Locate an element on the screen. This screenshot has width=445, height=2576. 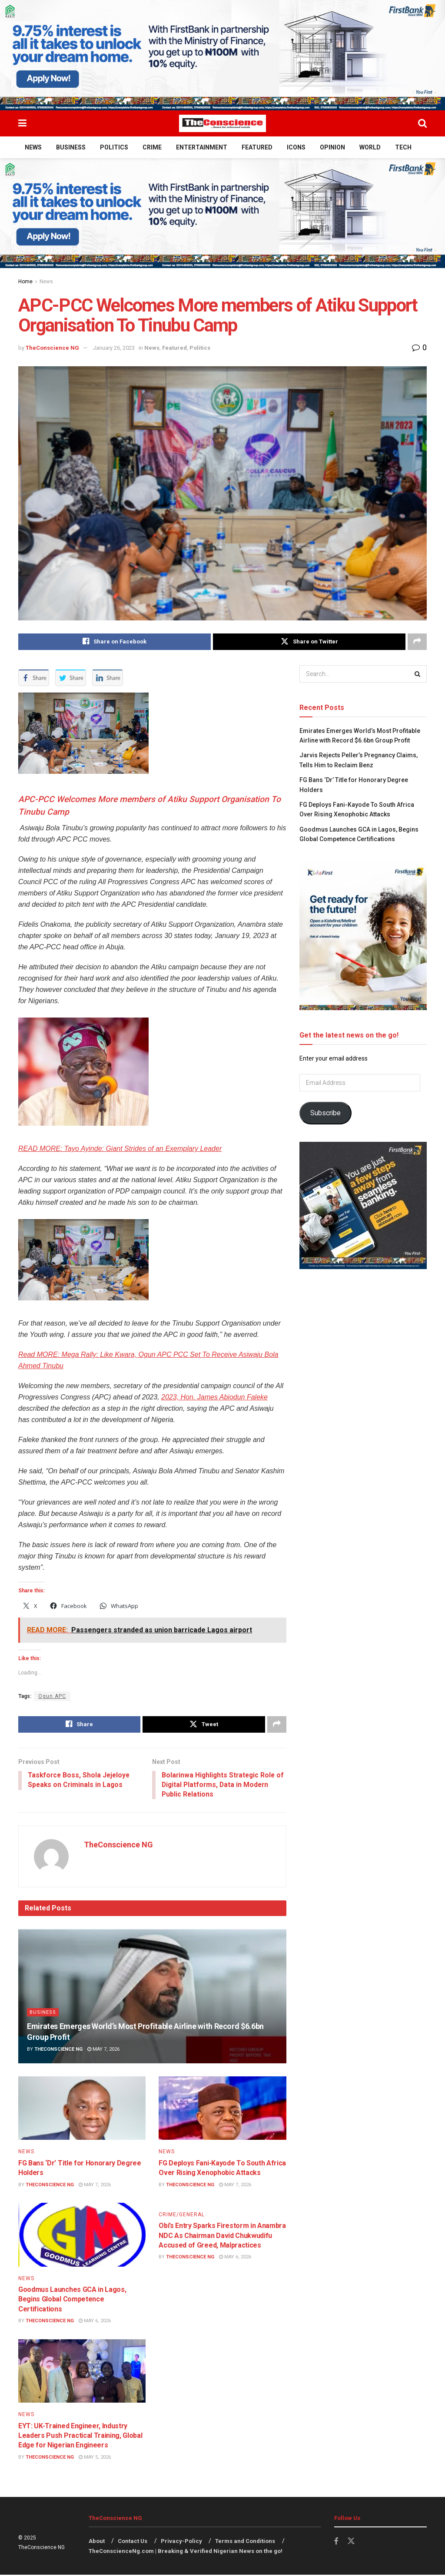
January 26, 2023 is located at coordinates (114, 348).